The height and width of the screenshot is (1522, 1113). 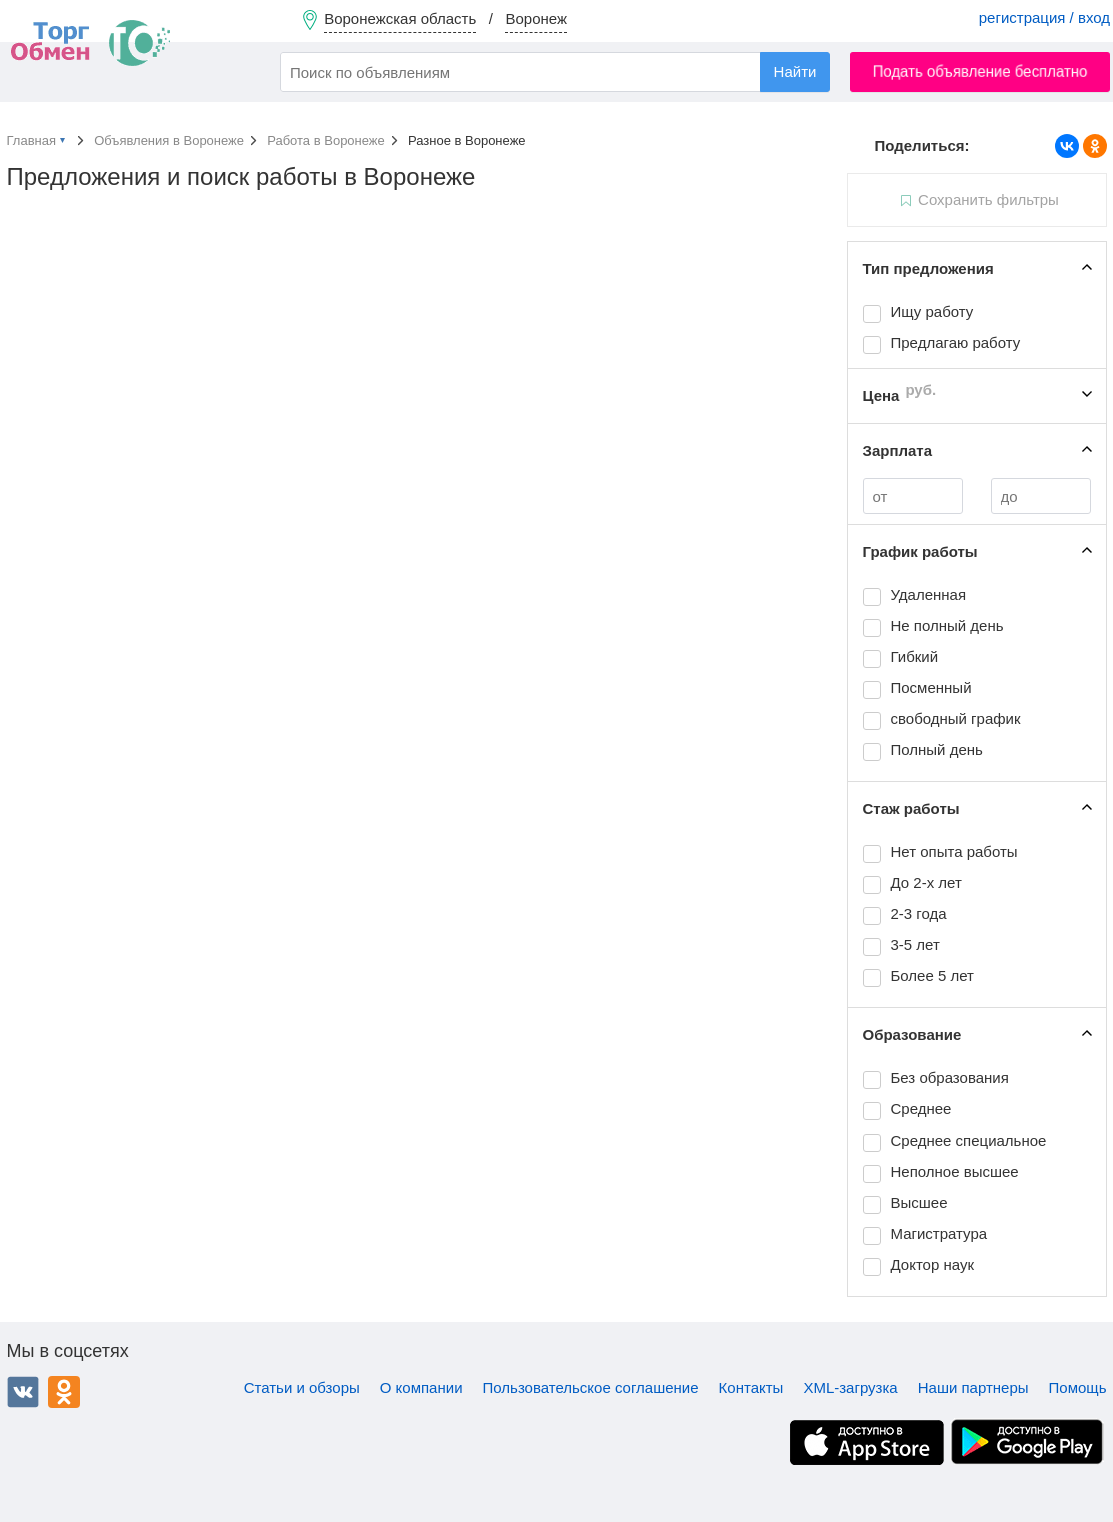 I want to click on Пользовательское соглашение, so click(x=591, y=1387).